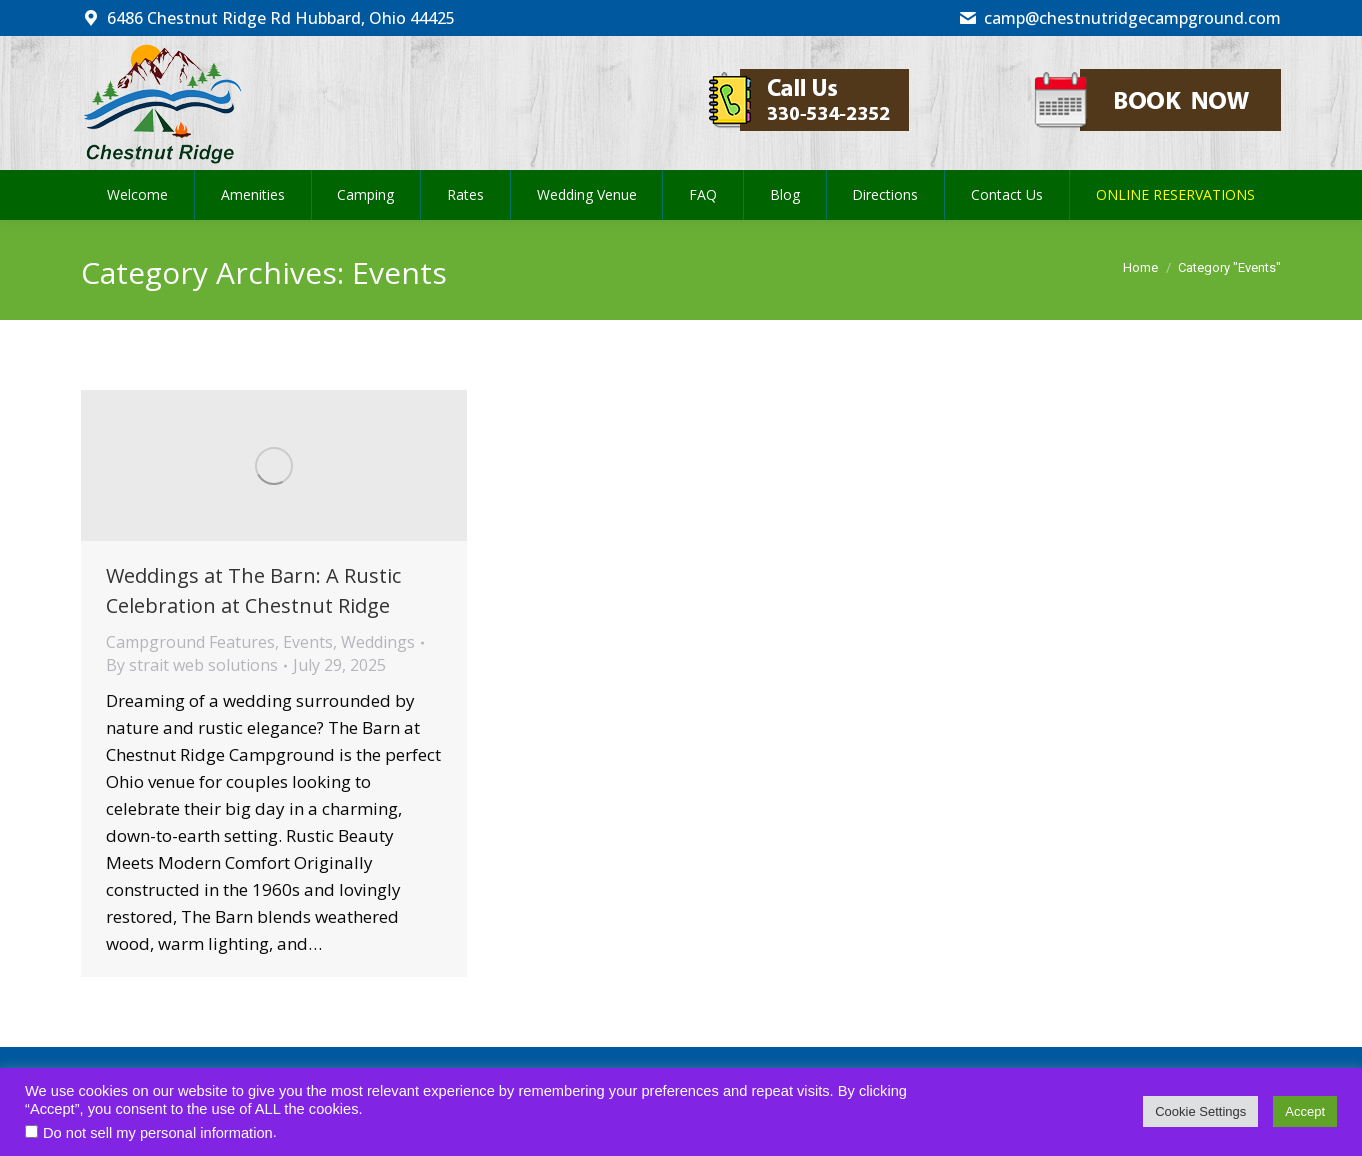 The width and height of the screenshot is (1362, 1156). Describe the element at coordinates (1305, 1111) in the screenshot. I see `Accept [button]` at that location.